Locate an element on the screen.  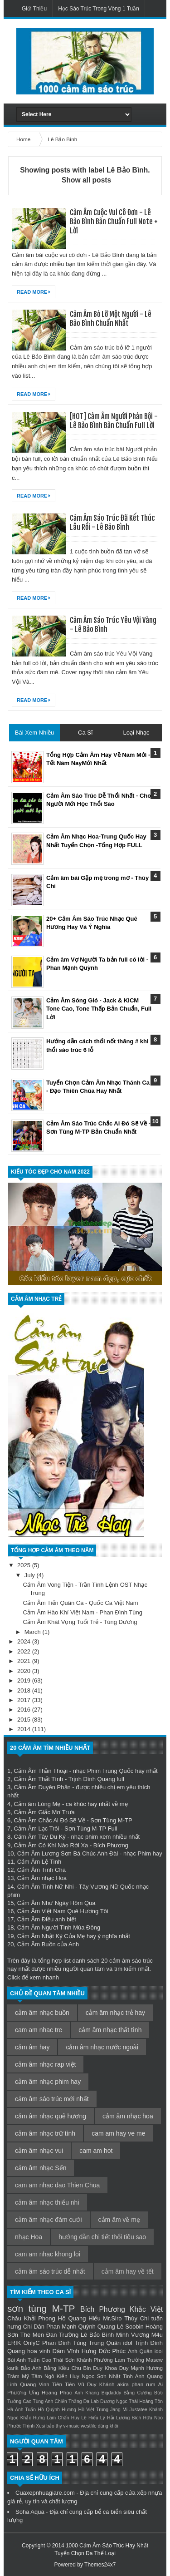
Giới Thiệu is located at coordinates (34, 8).